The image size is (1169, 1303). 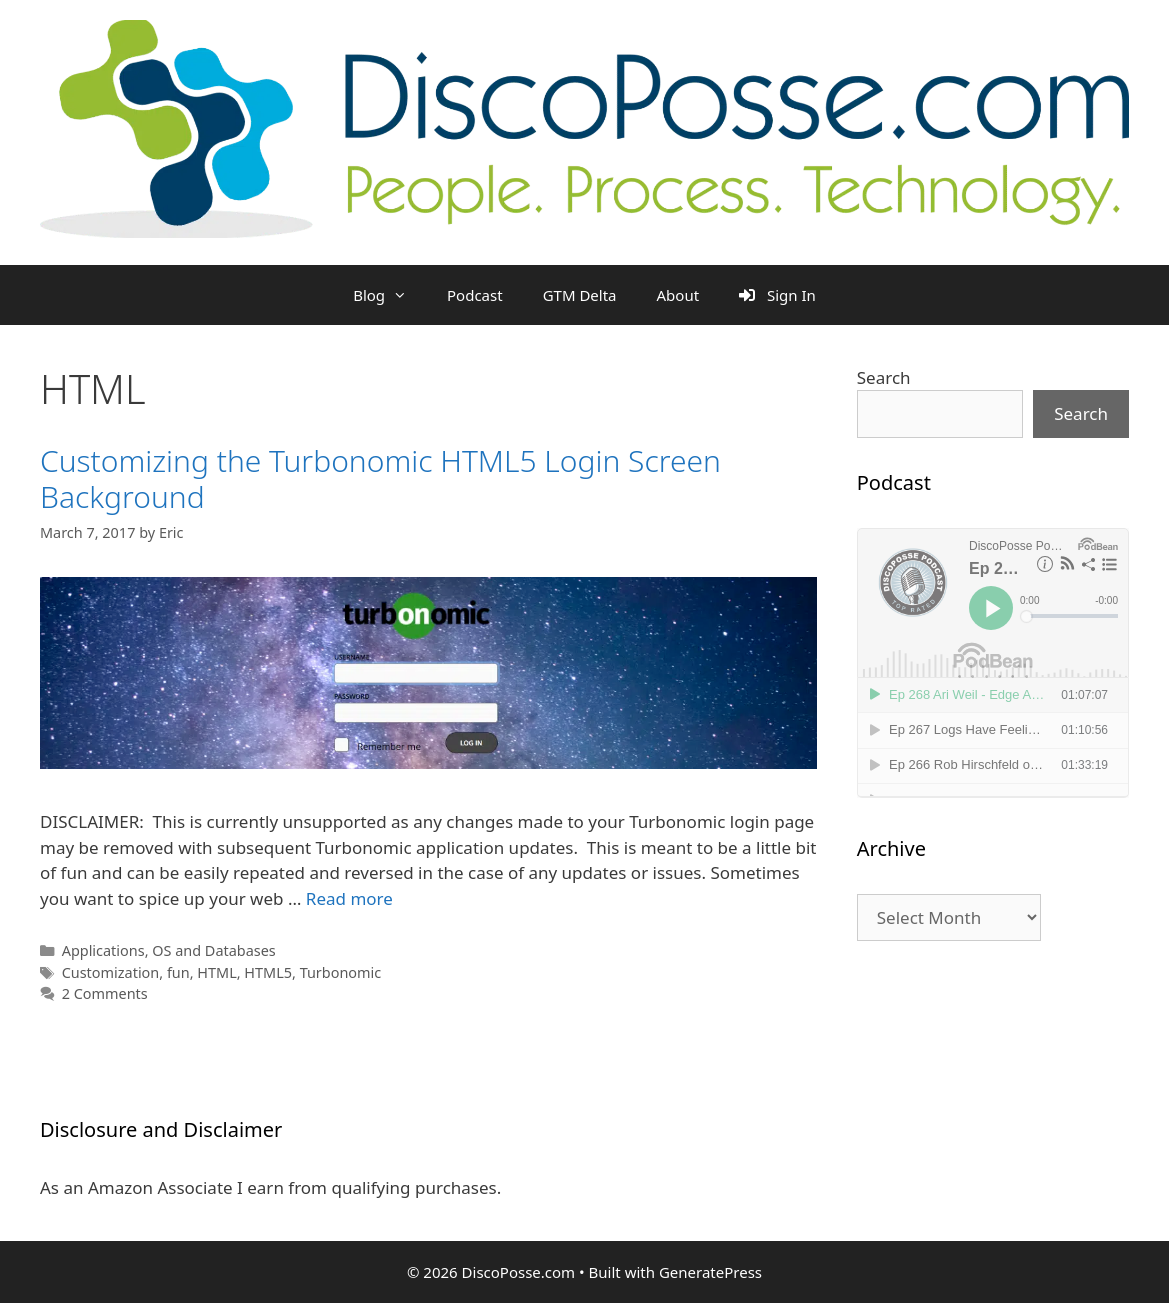 I want to click on About, so click(x=678, y=295).